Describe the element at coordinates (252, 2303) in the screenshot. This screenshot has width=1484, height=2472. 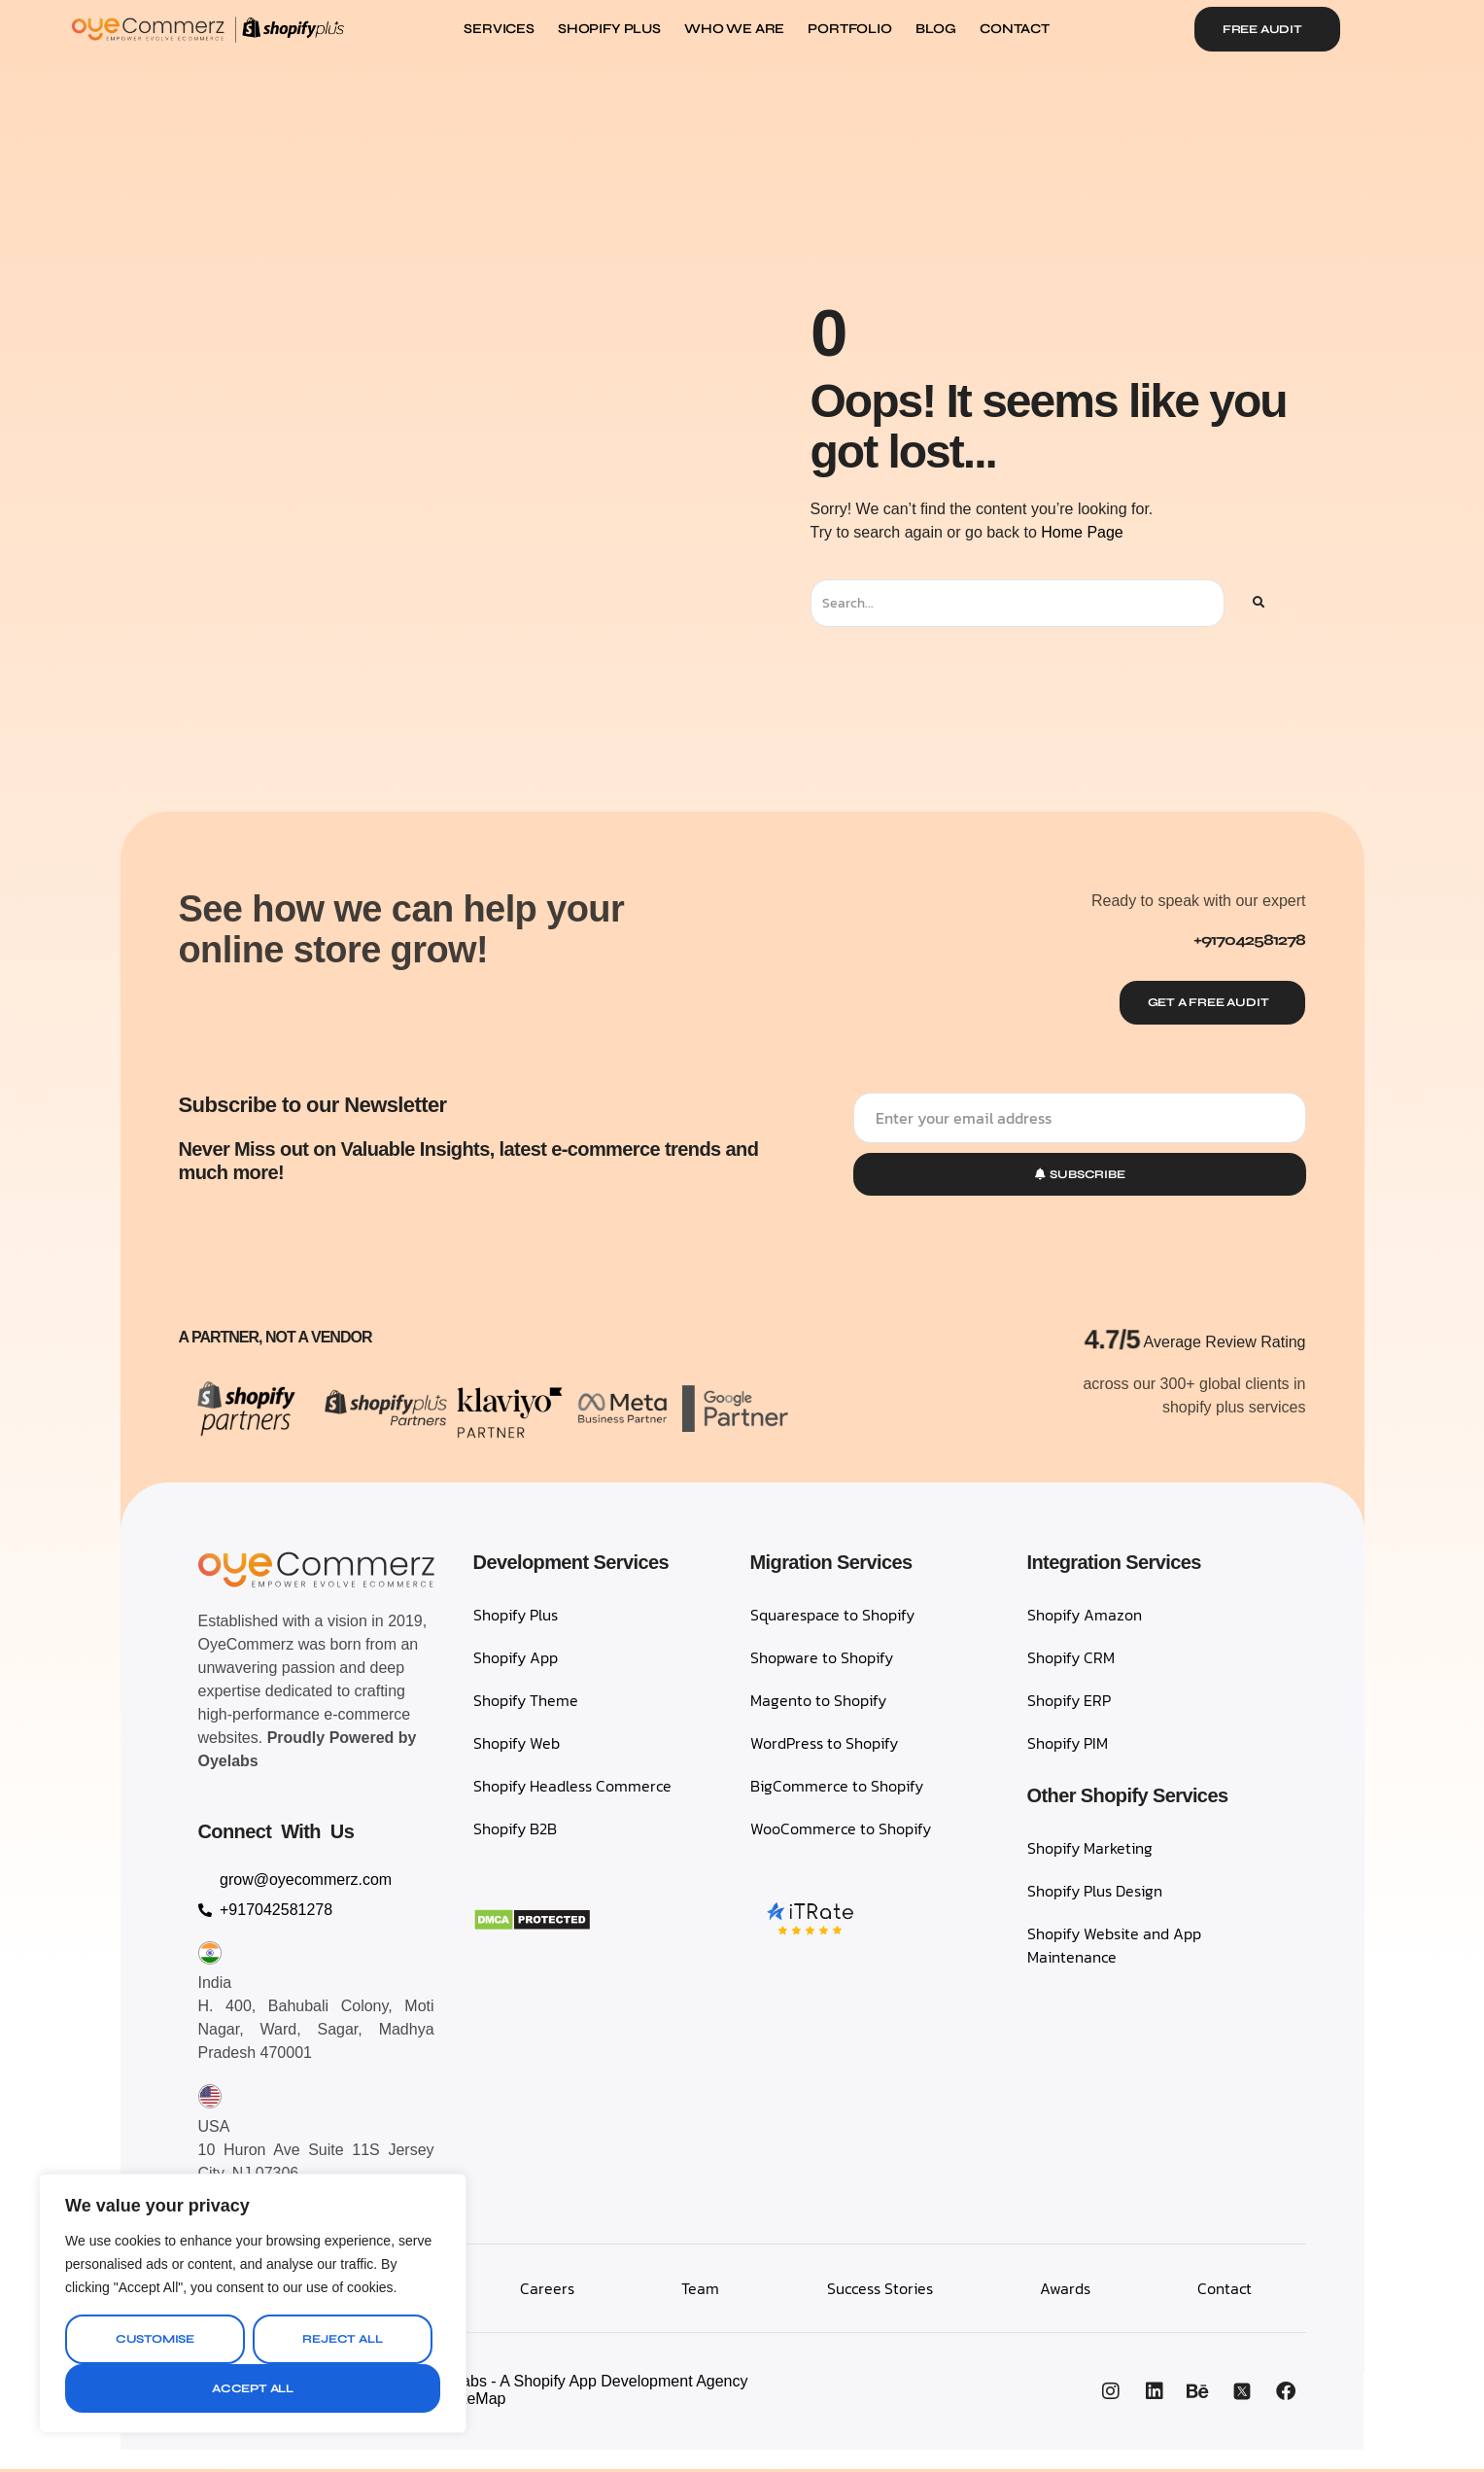
I see `[region]` at that location.